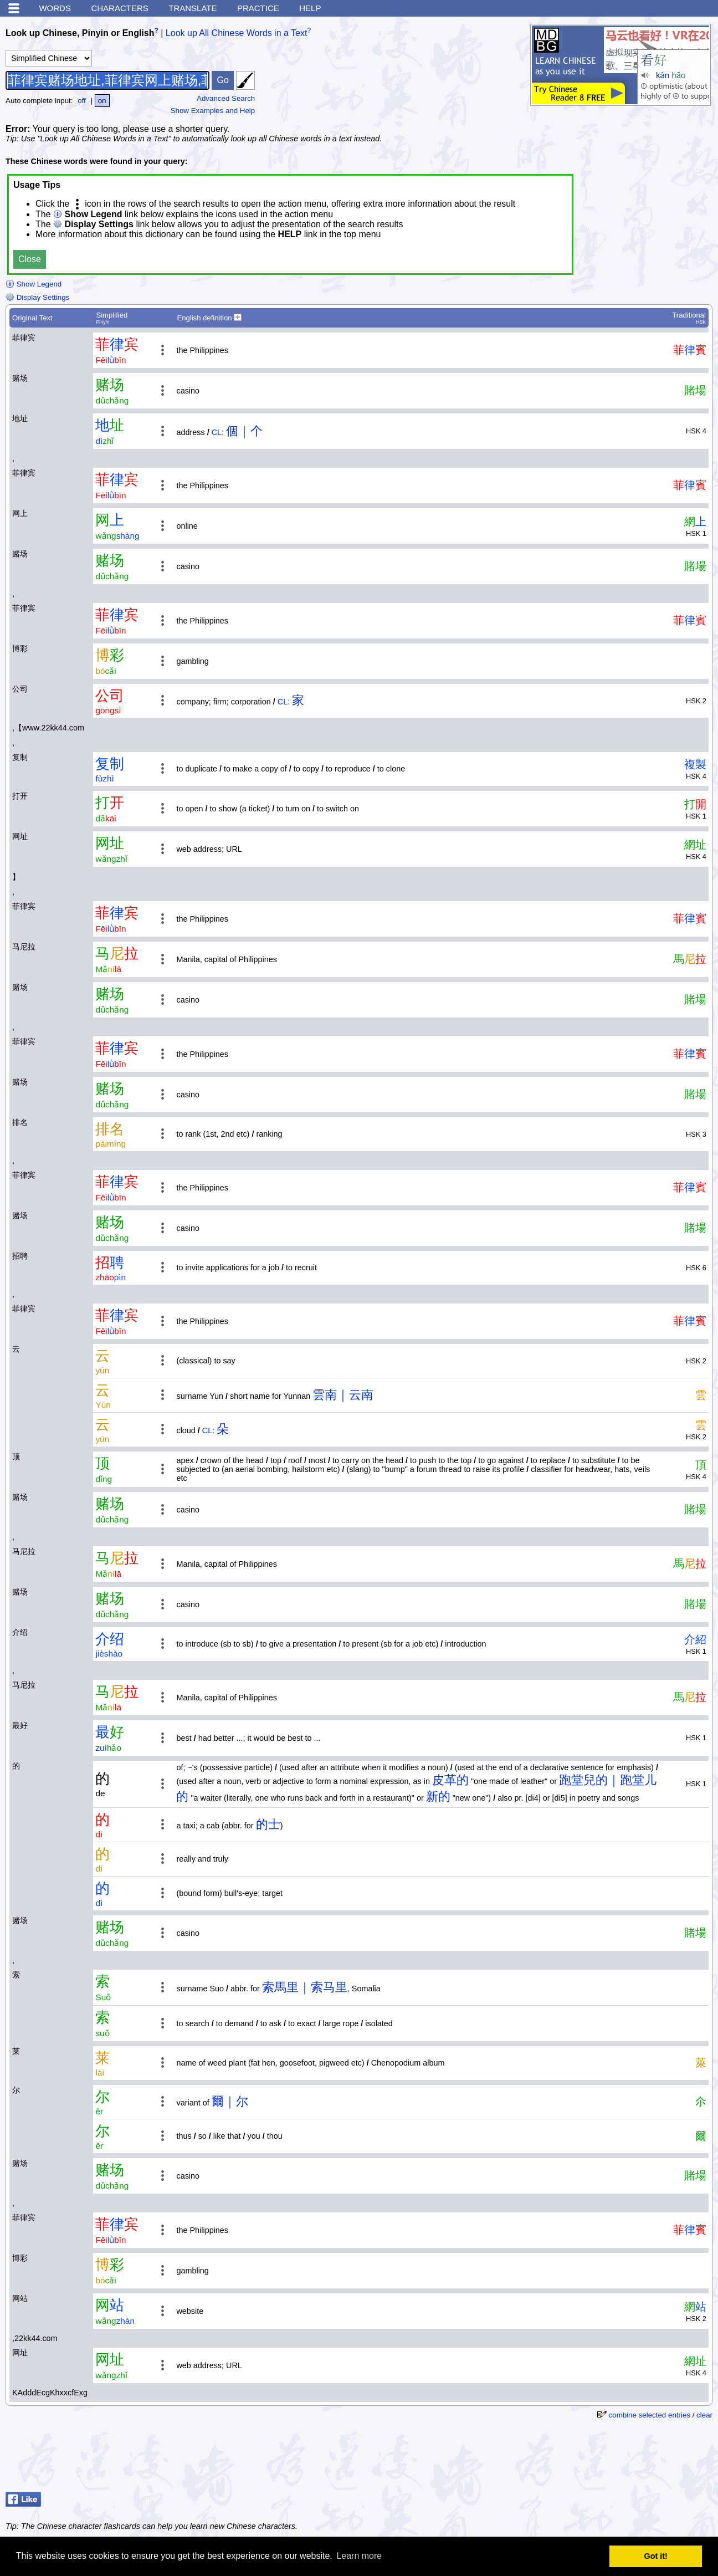 The width and height of the screenshot is (718, 2576). Describe the element at coordinates (226, 98) in the screenshot. I see `Advanced Search` at that location.